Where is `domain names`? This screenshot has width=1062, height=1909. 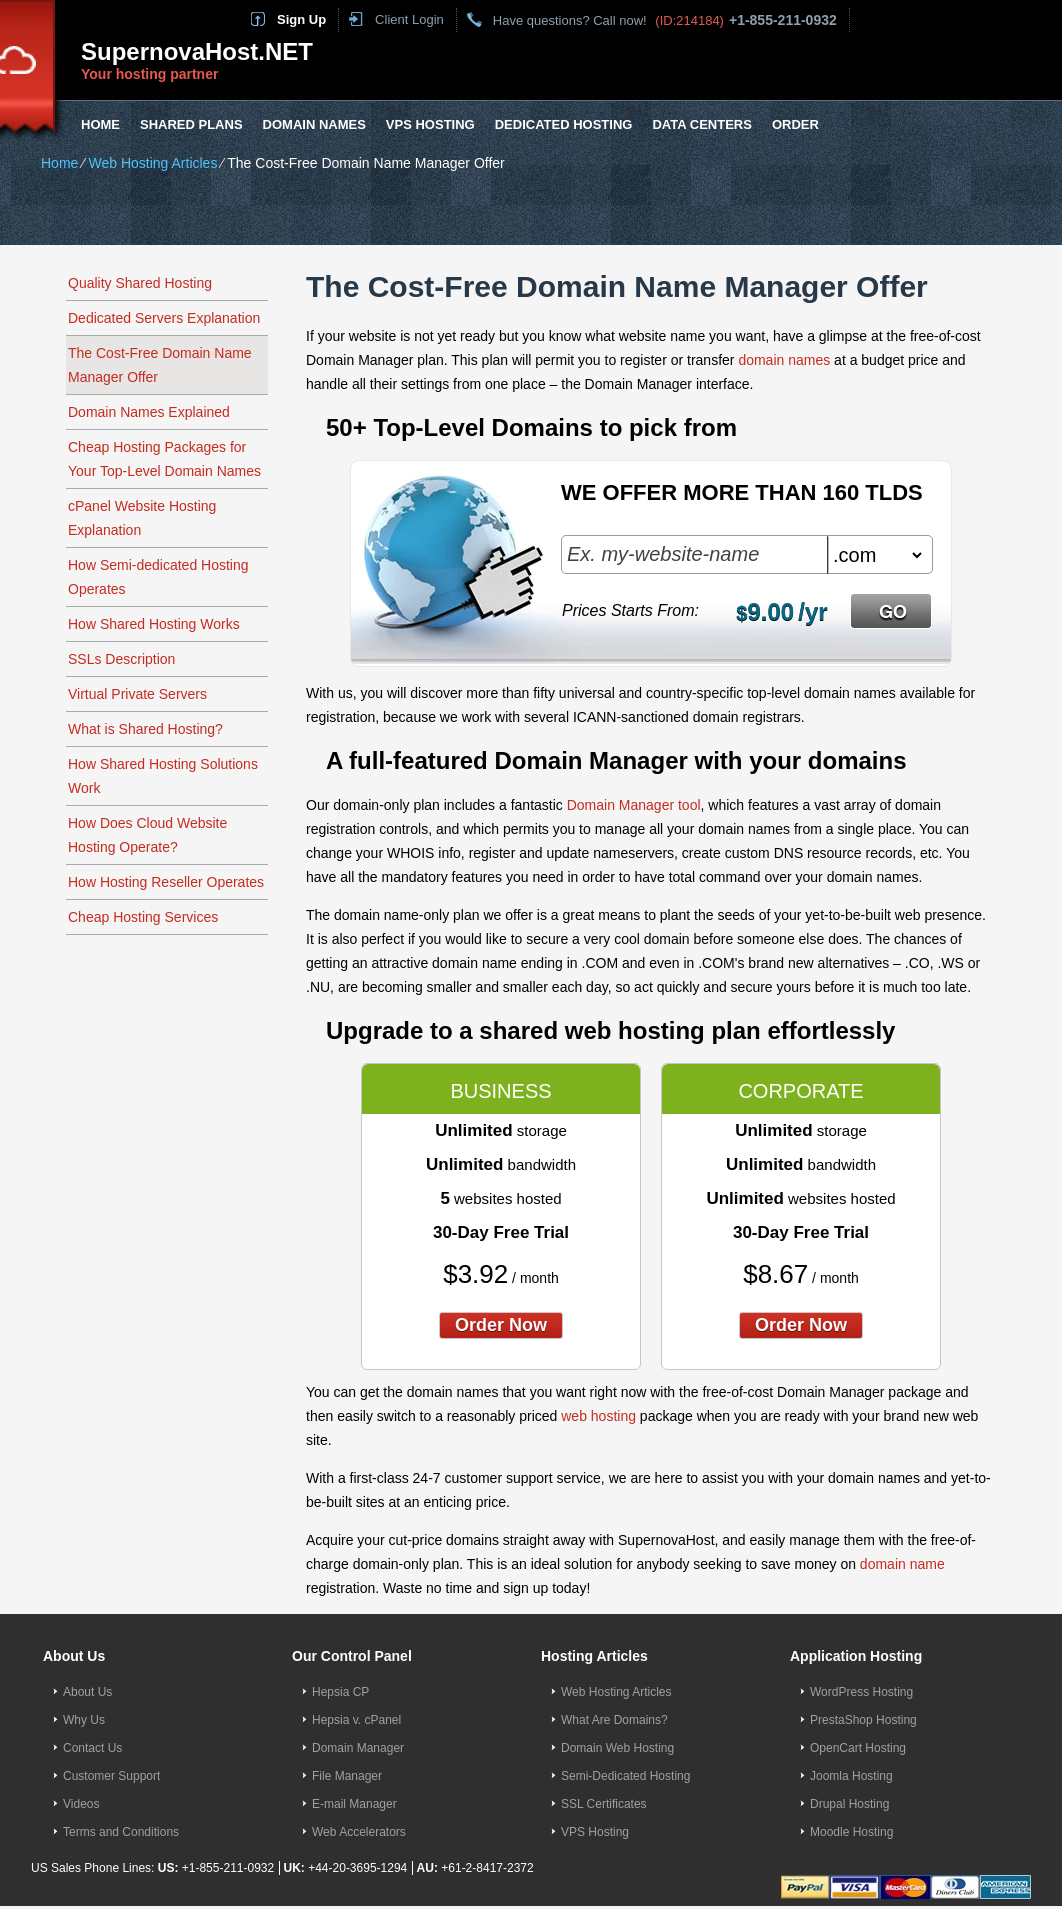
domain names is located at coordinates (784, 360).